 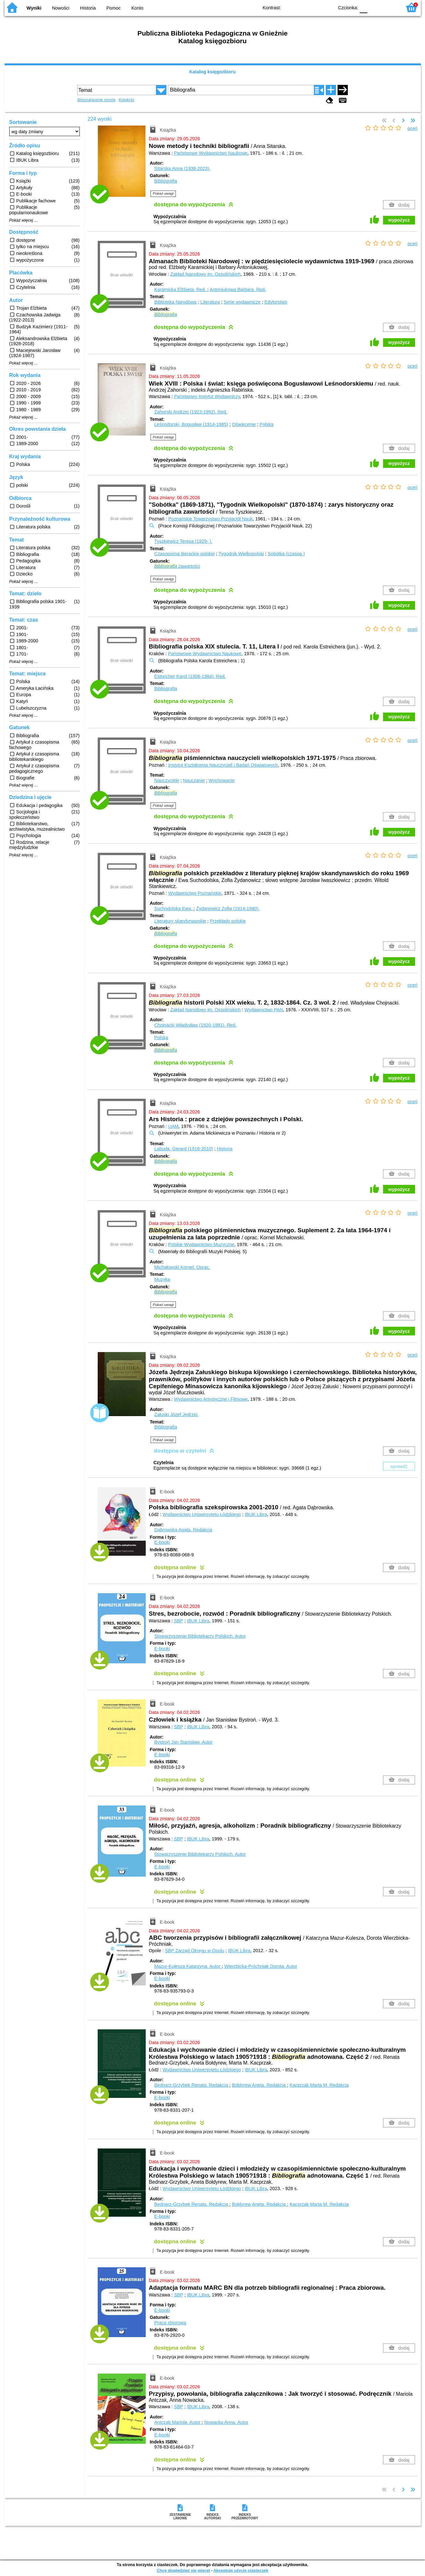 What do you see at coordinates (165, 180) in the screenshot?
I see `Bibliografia` at bounding box center [165, 180].